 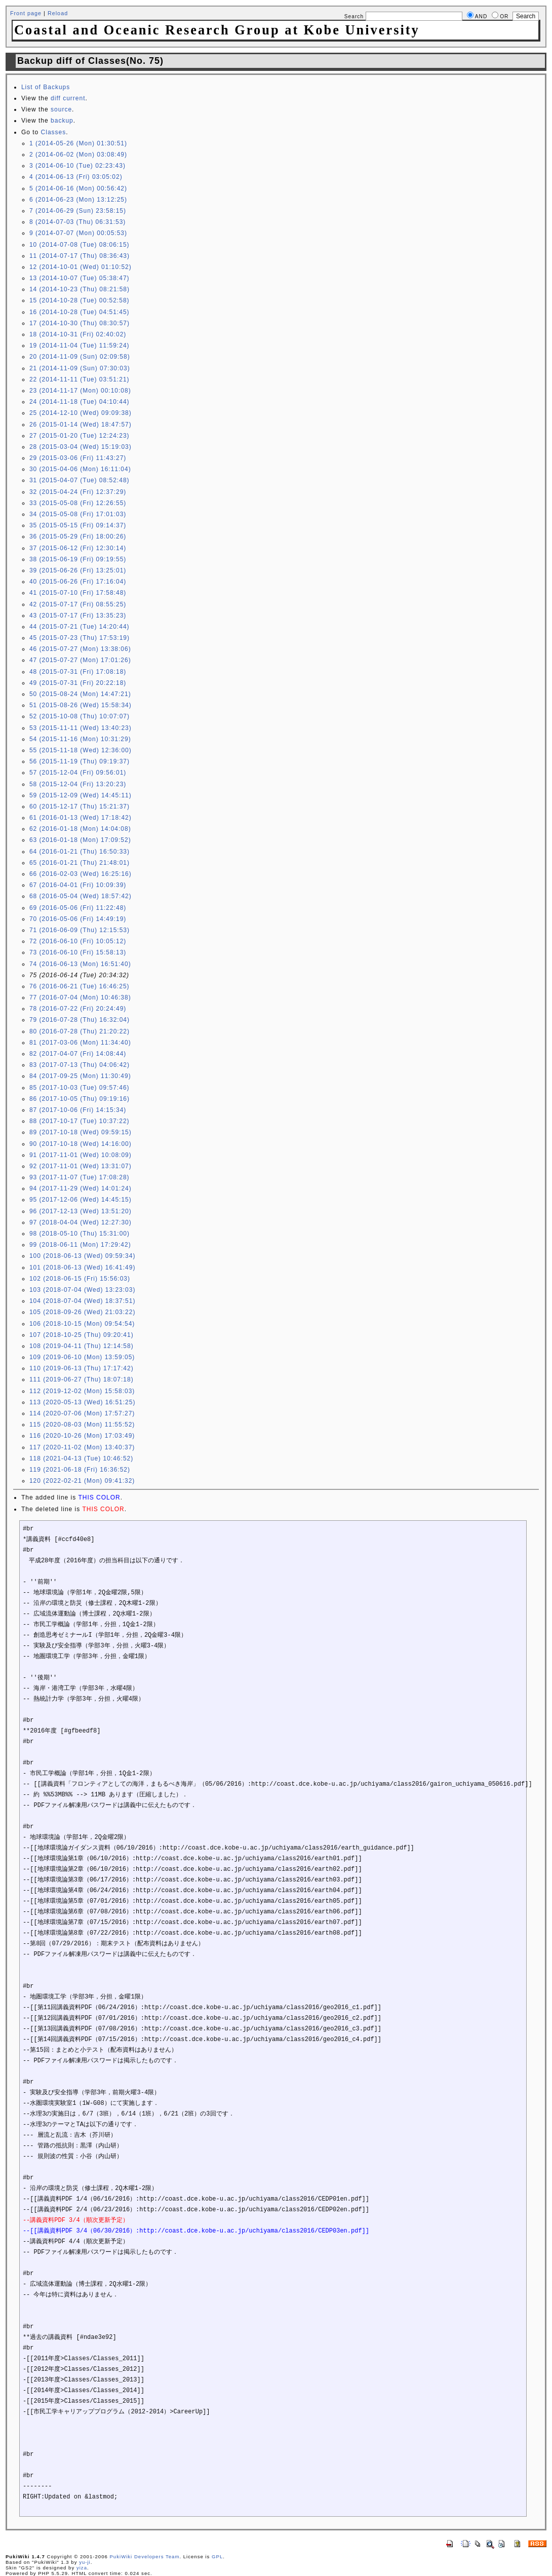 I want to click on 44 (2015-07-21 (Tue) 14:20:44), so click(x=79, y=626).